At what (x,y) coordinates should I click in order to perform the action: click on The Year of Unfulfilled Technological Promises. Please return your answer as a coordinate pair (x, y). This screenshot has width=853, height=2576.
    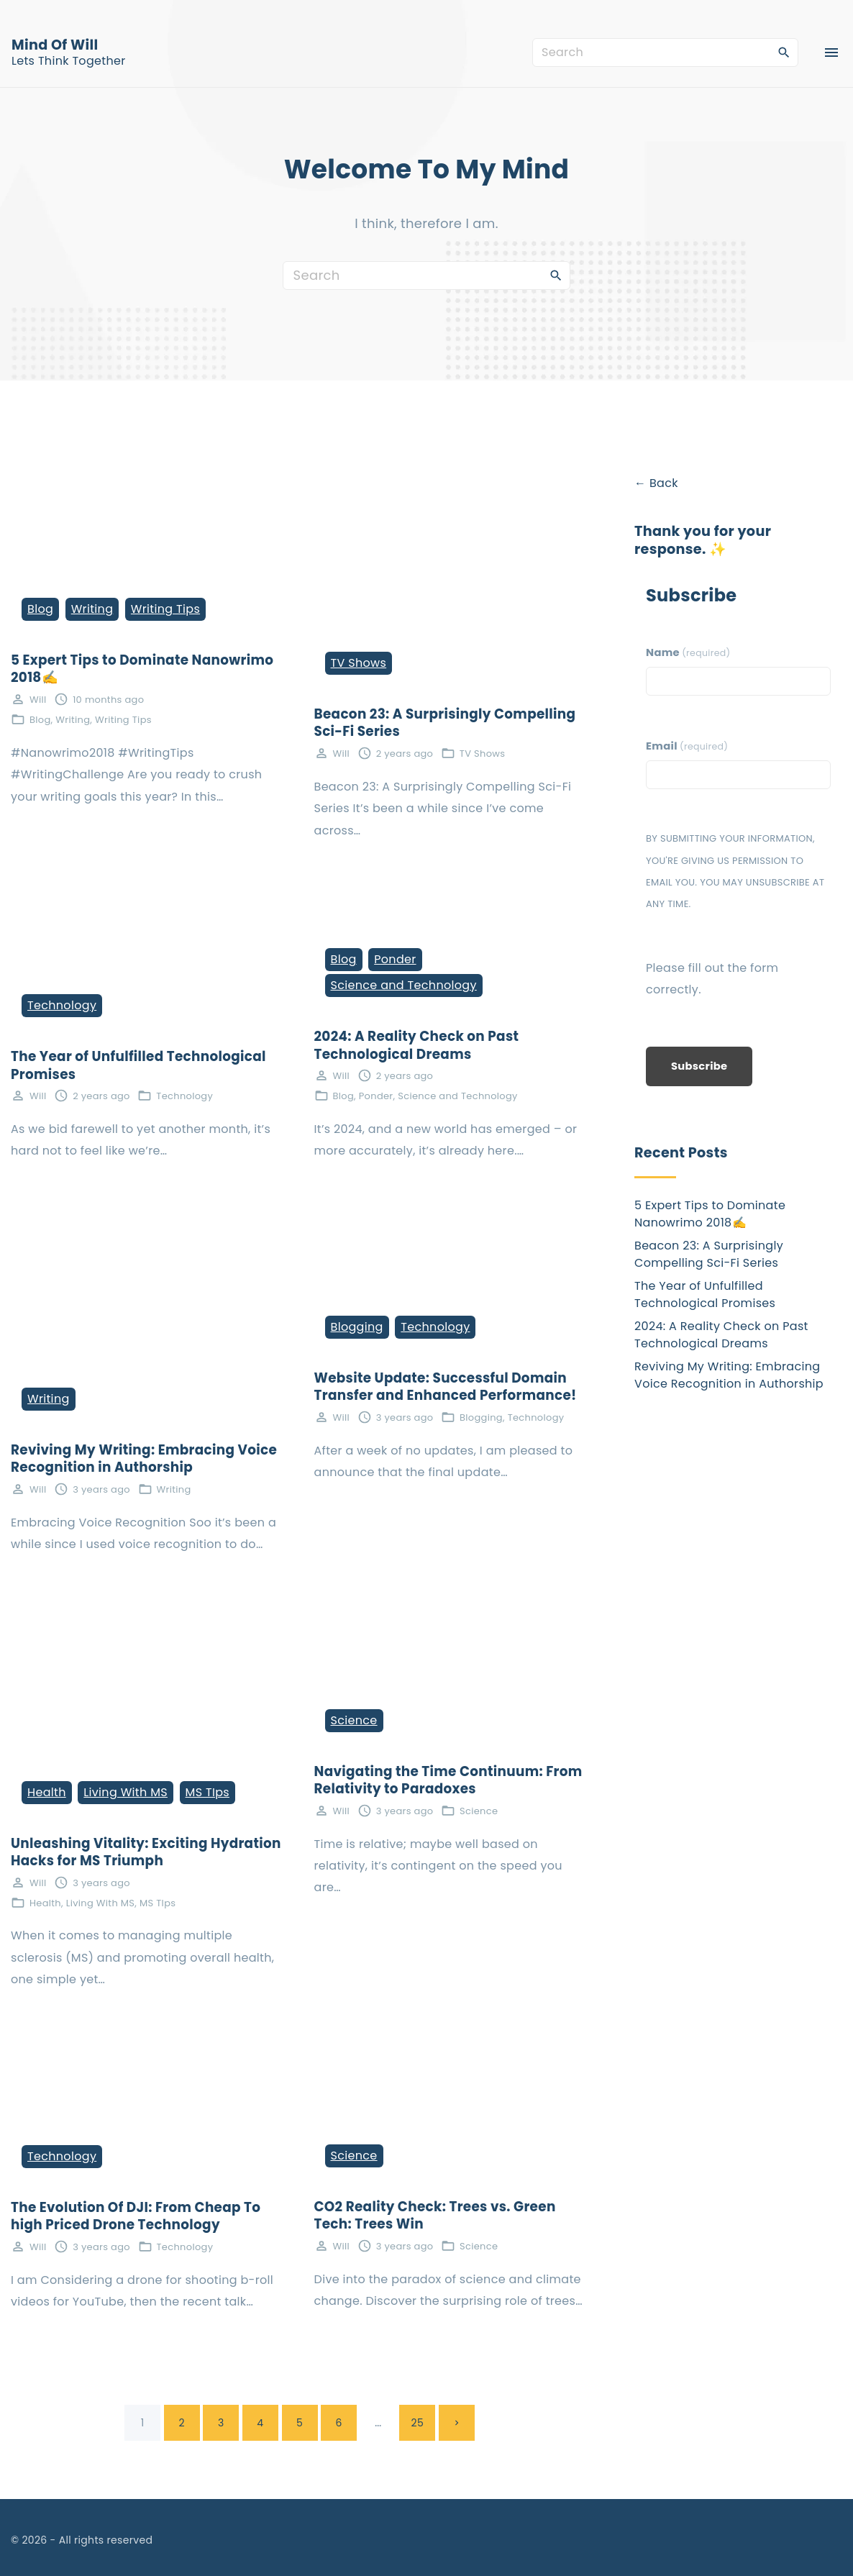
    Looking at the image, I should click on (138, 1065).